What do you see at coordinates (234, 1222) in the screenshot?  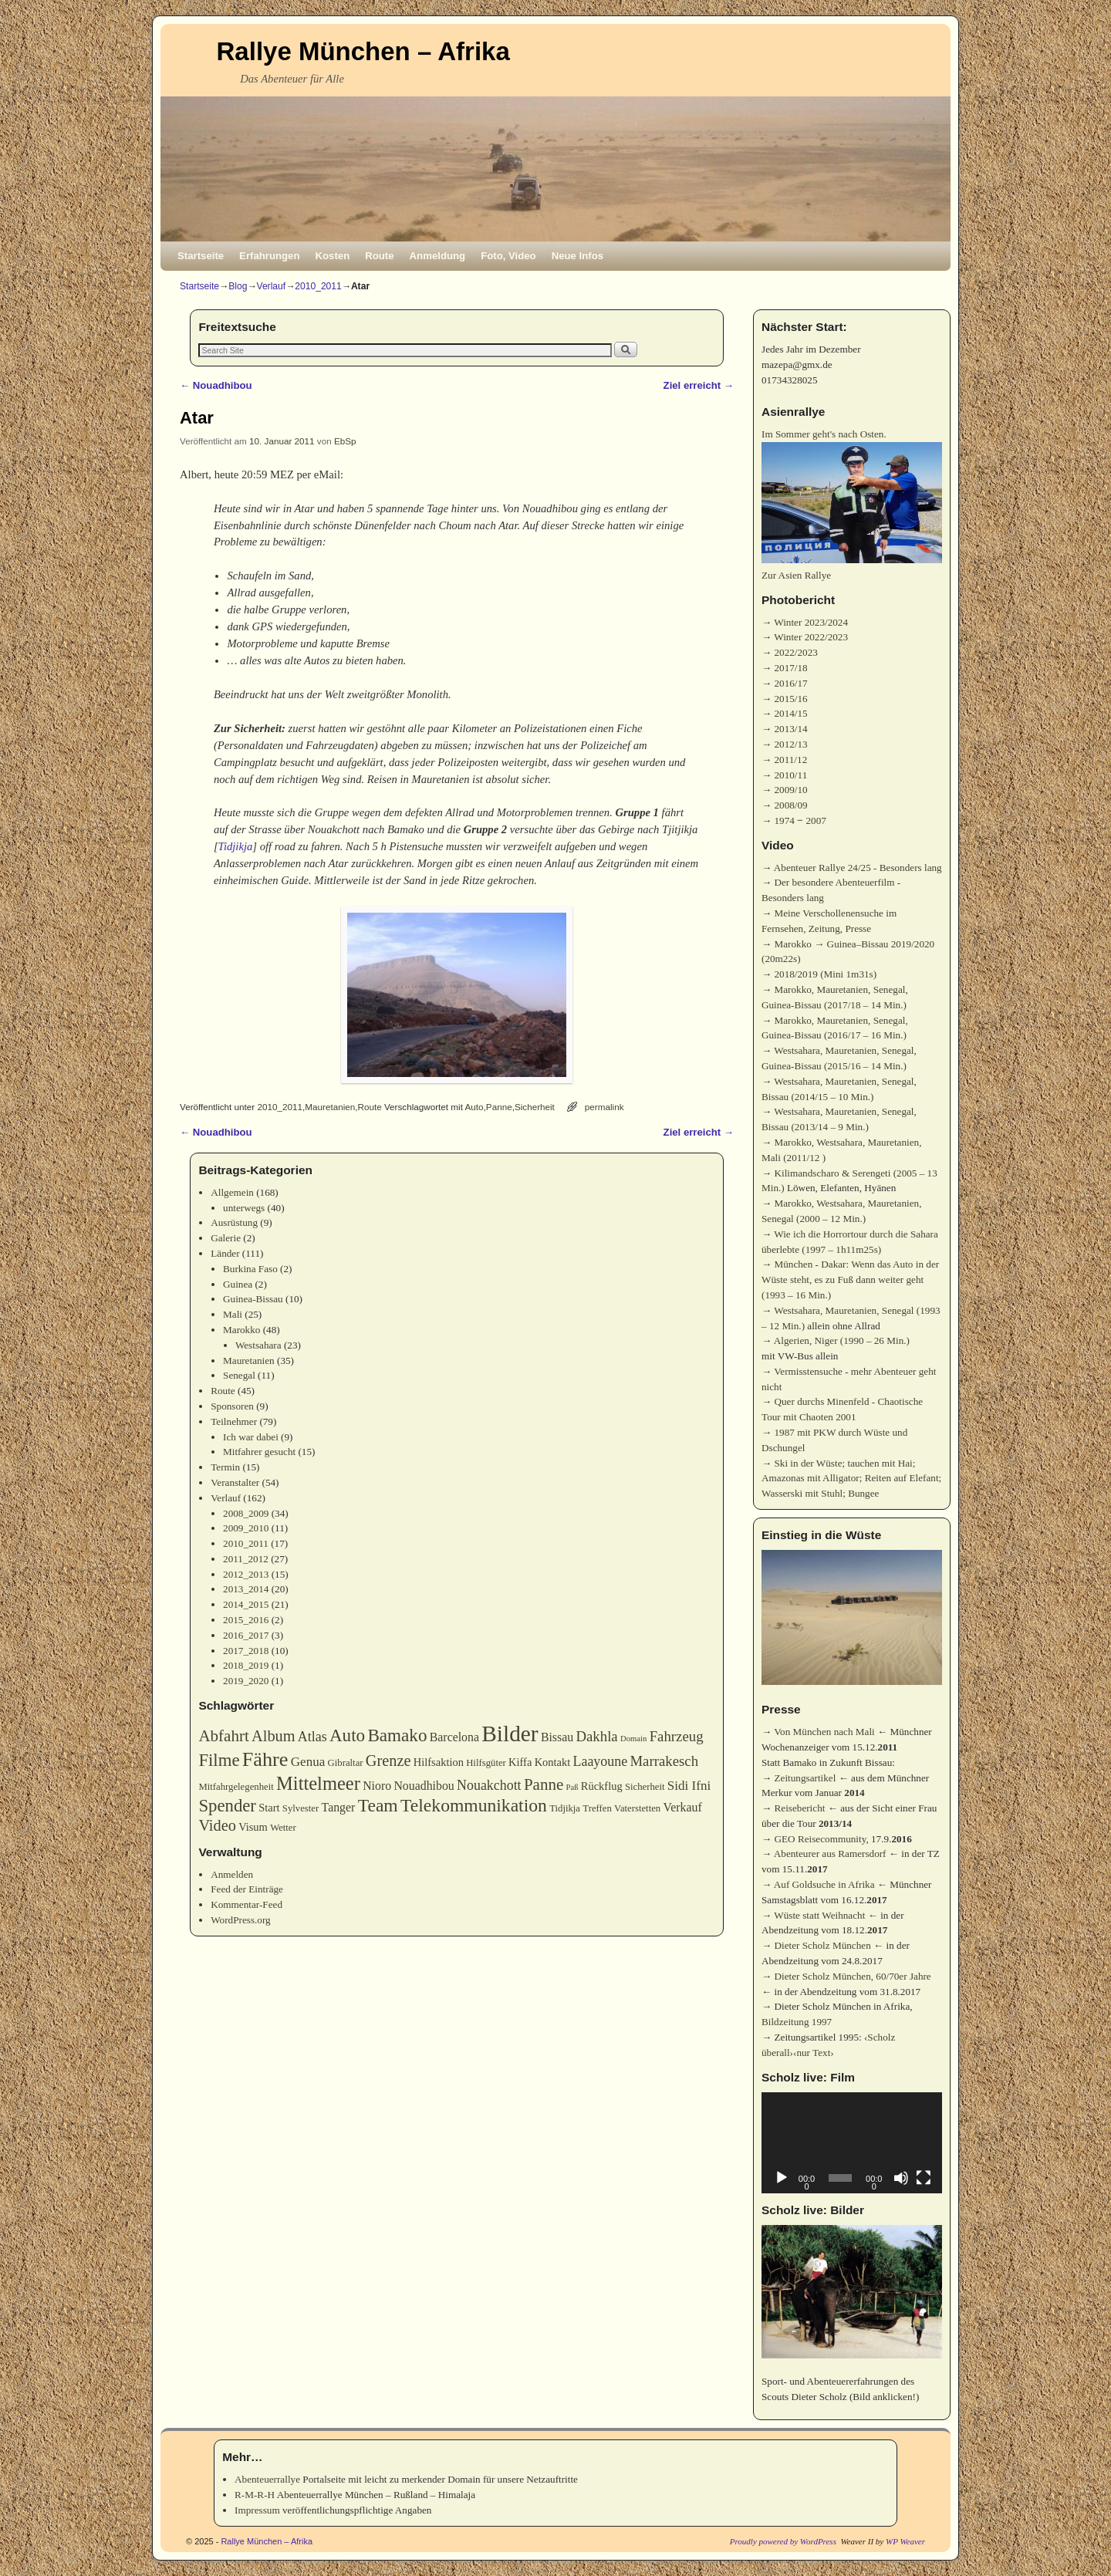 I see `Ausrüstung` at bounding box center [234, 1222].